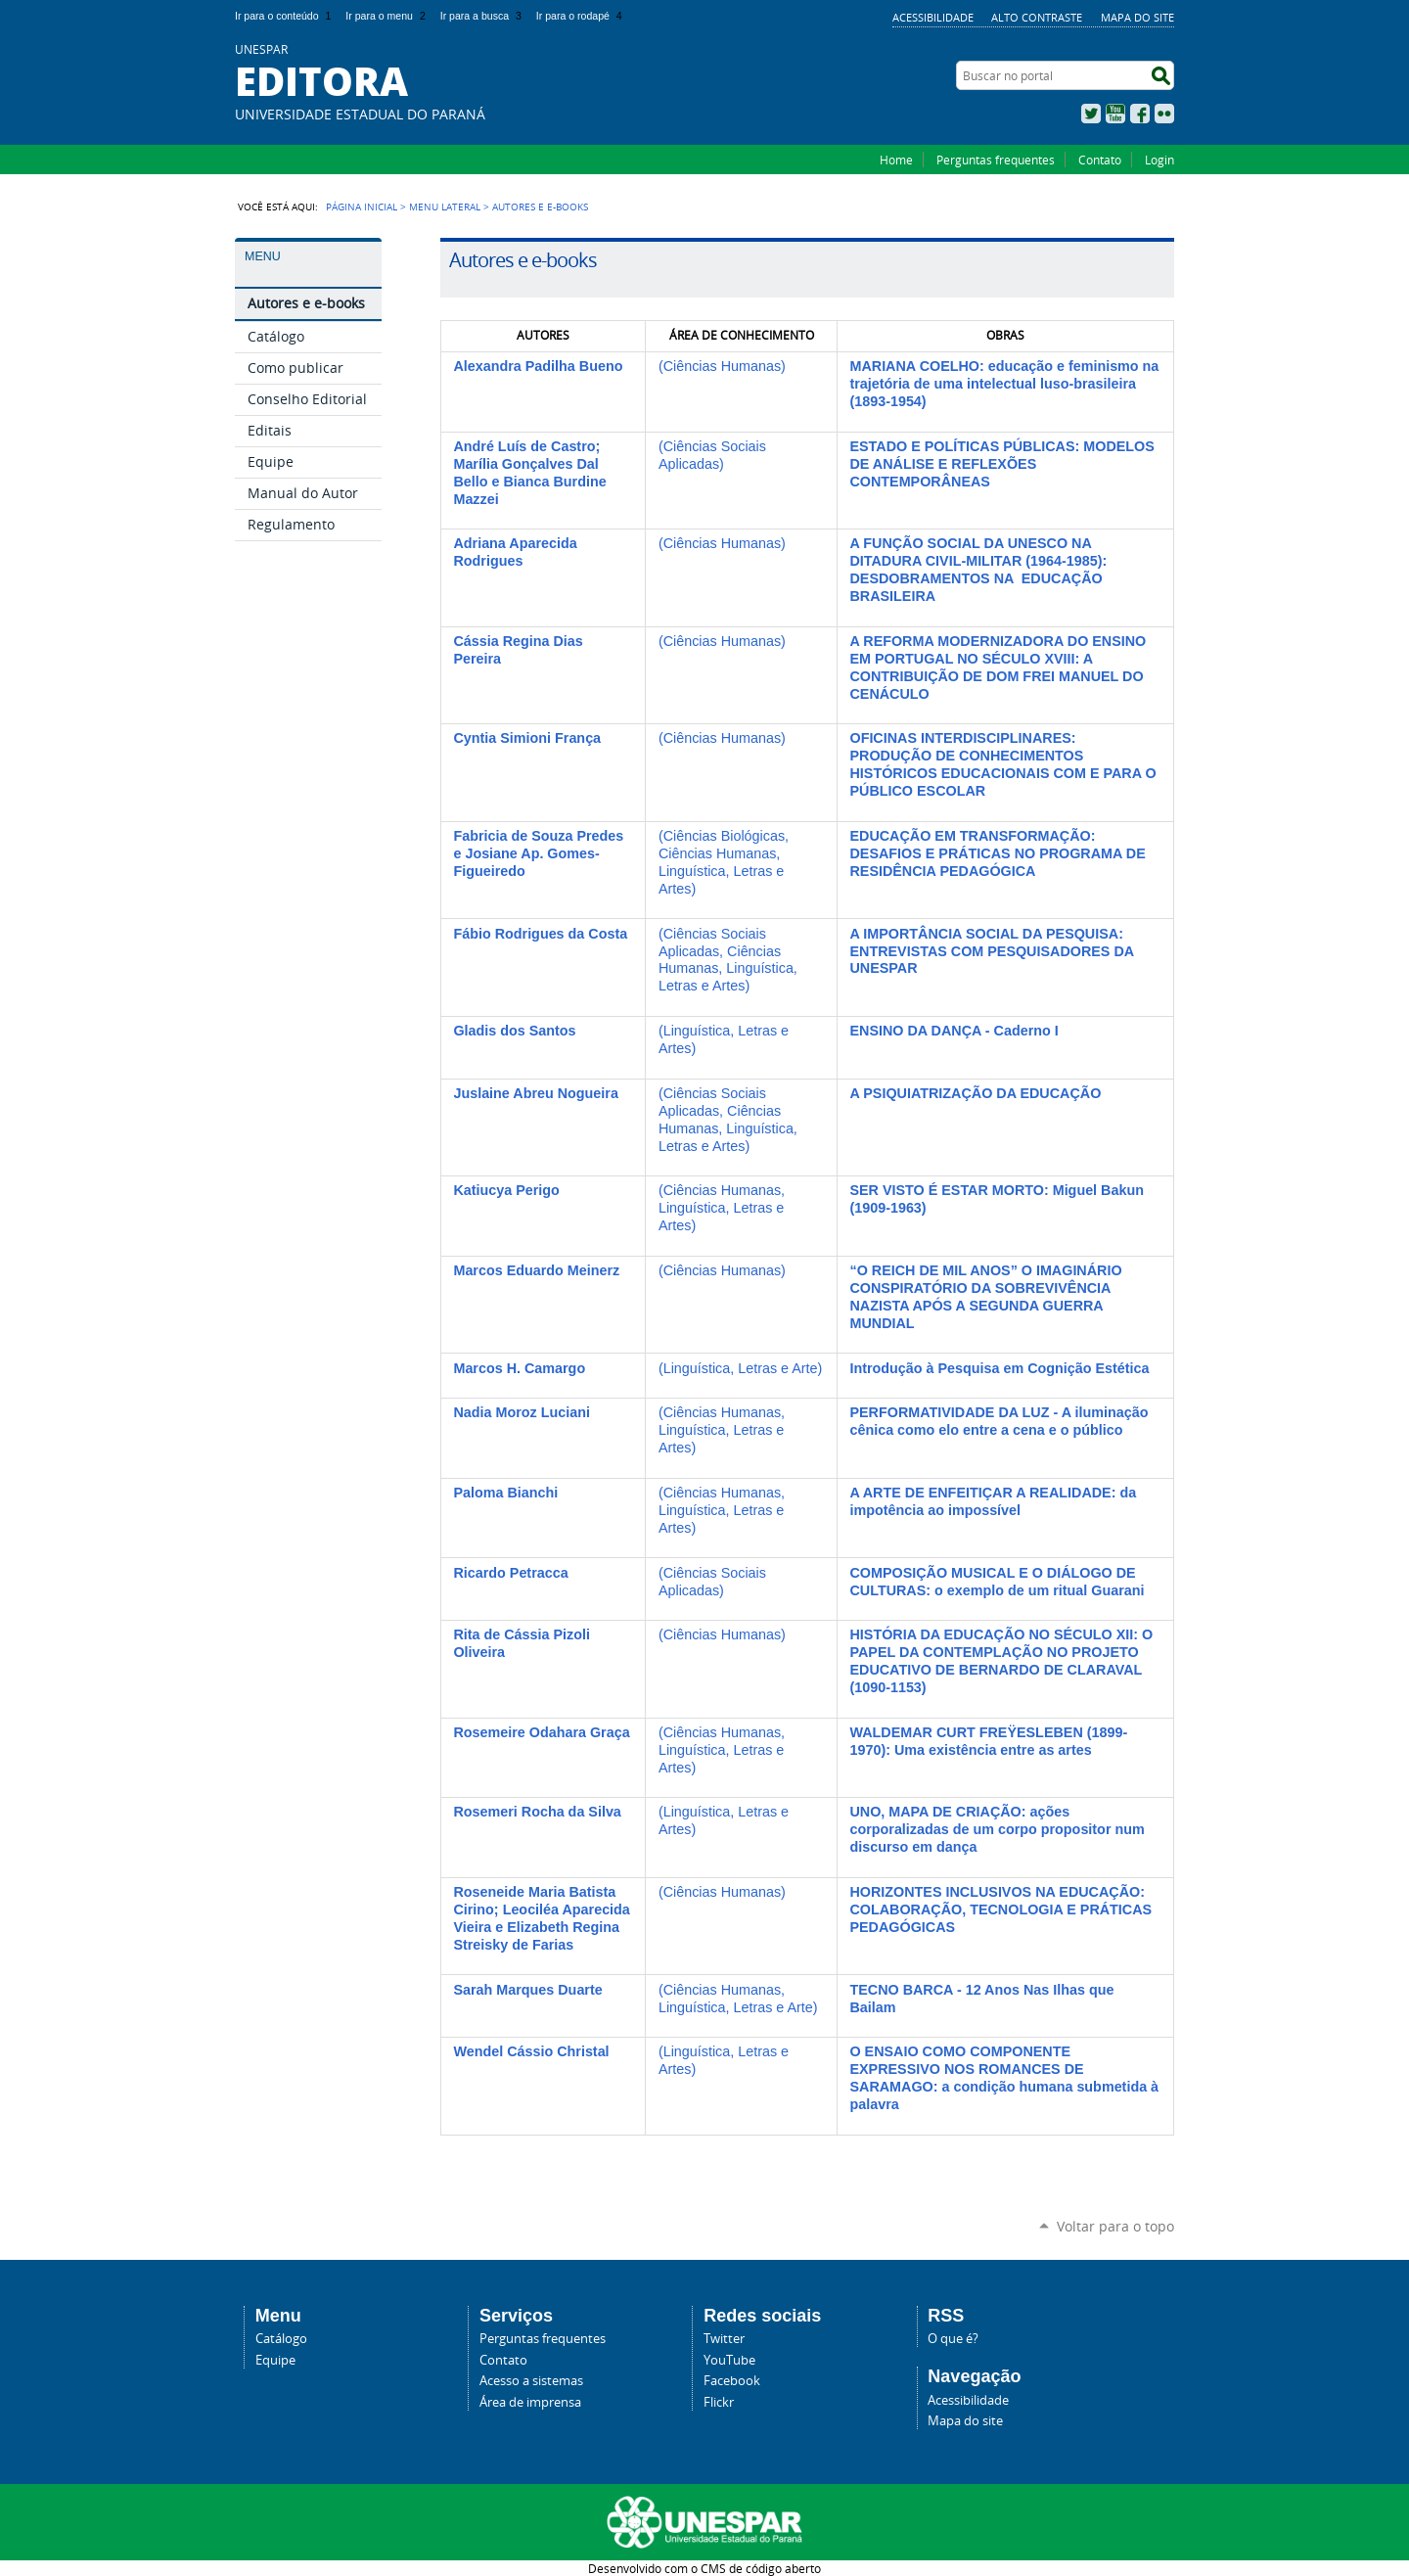  I want to click on Facebook, so click(1140, 113).